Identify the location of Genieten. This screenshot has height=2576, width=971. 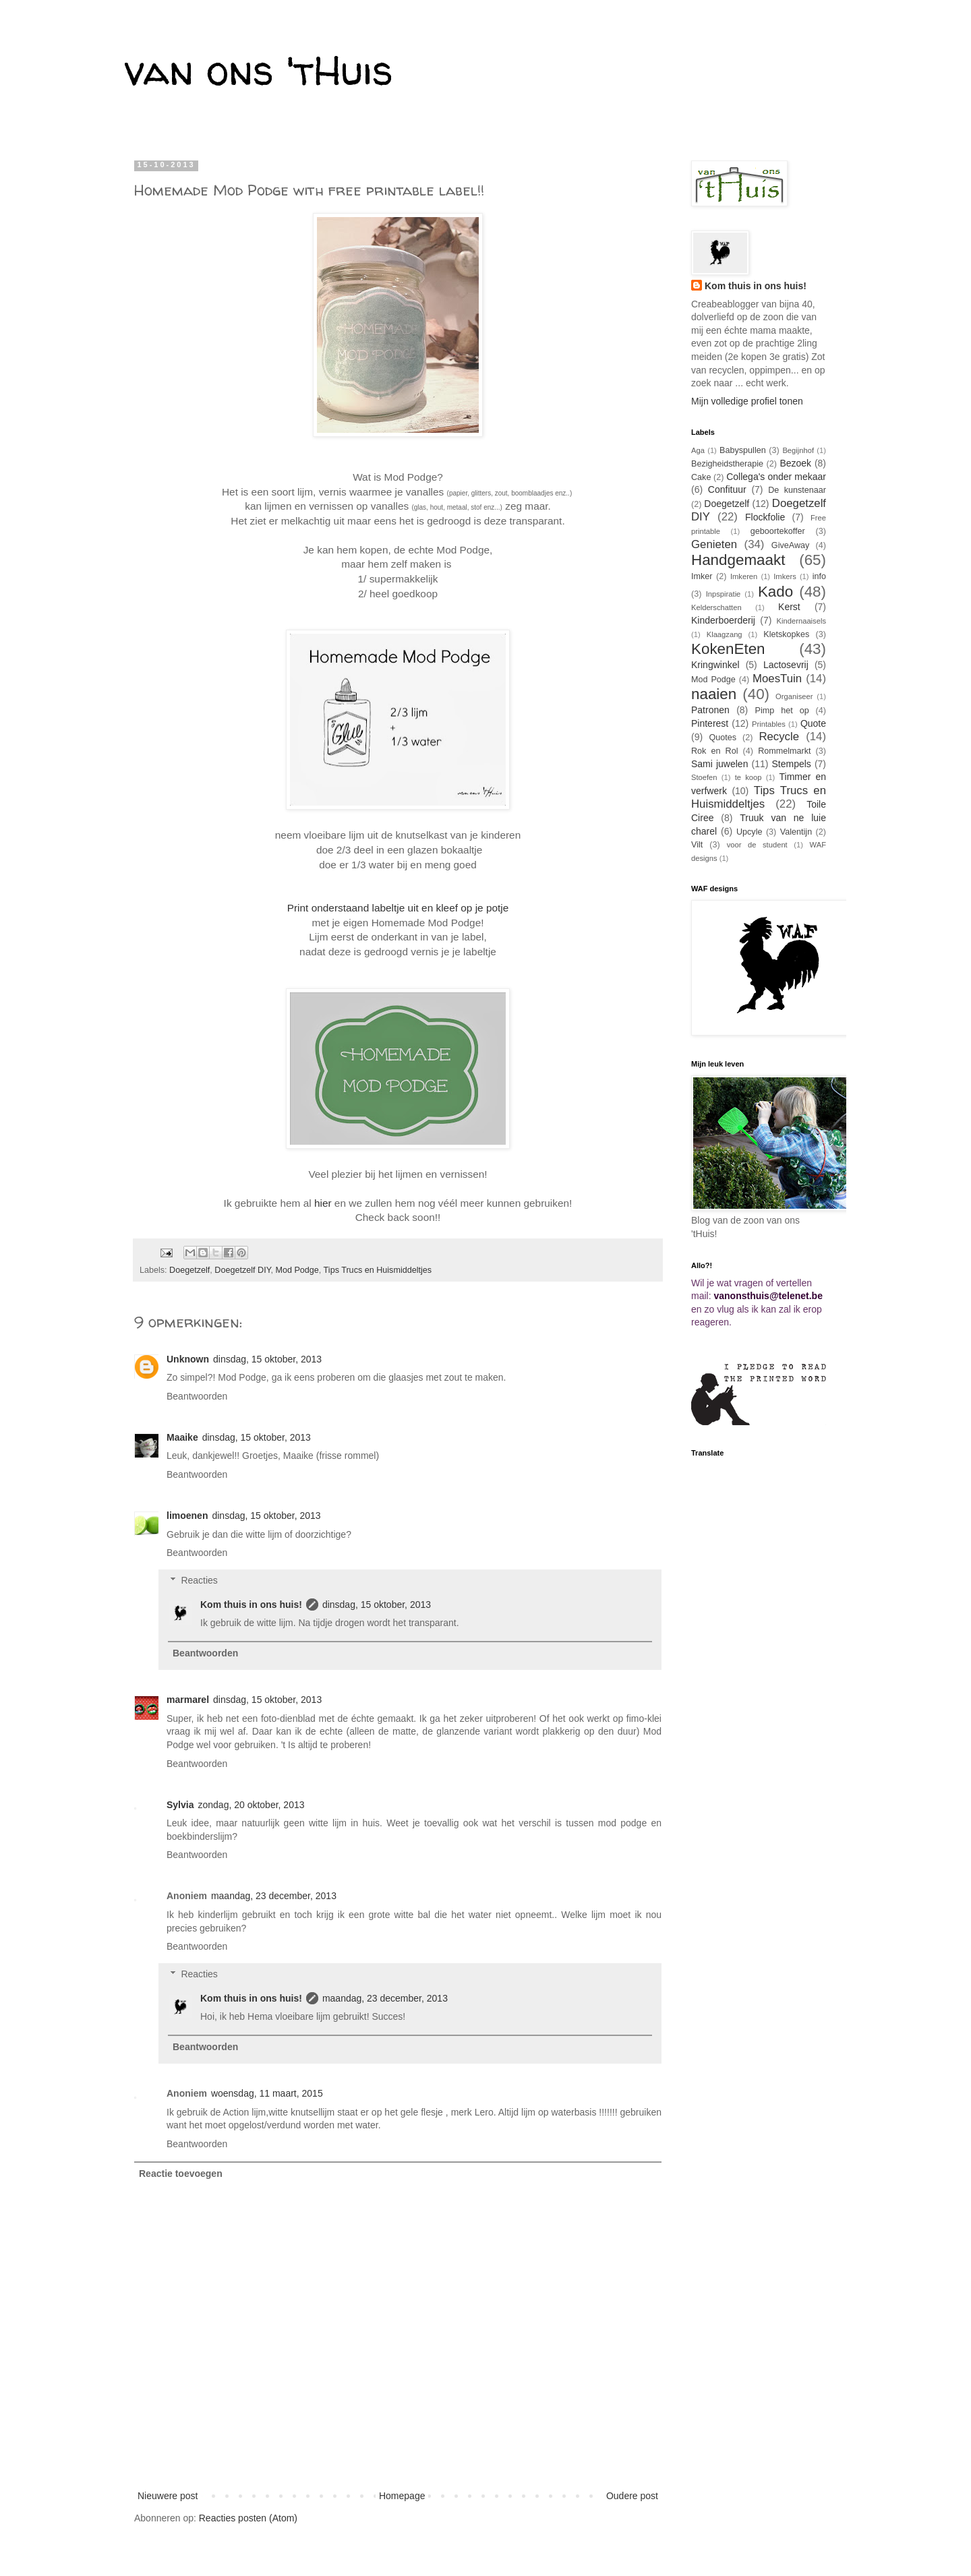
(714, 544).